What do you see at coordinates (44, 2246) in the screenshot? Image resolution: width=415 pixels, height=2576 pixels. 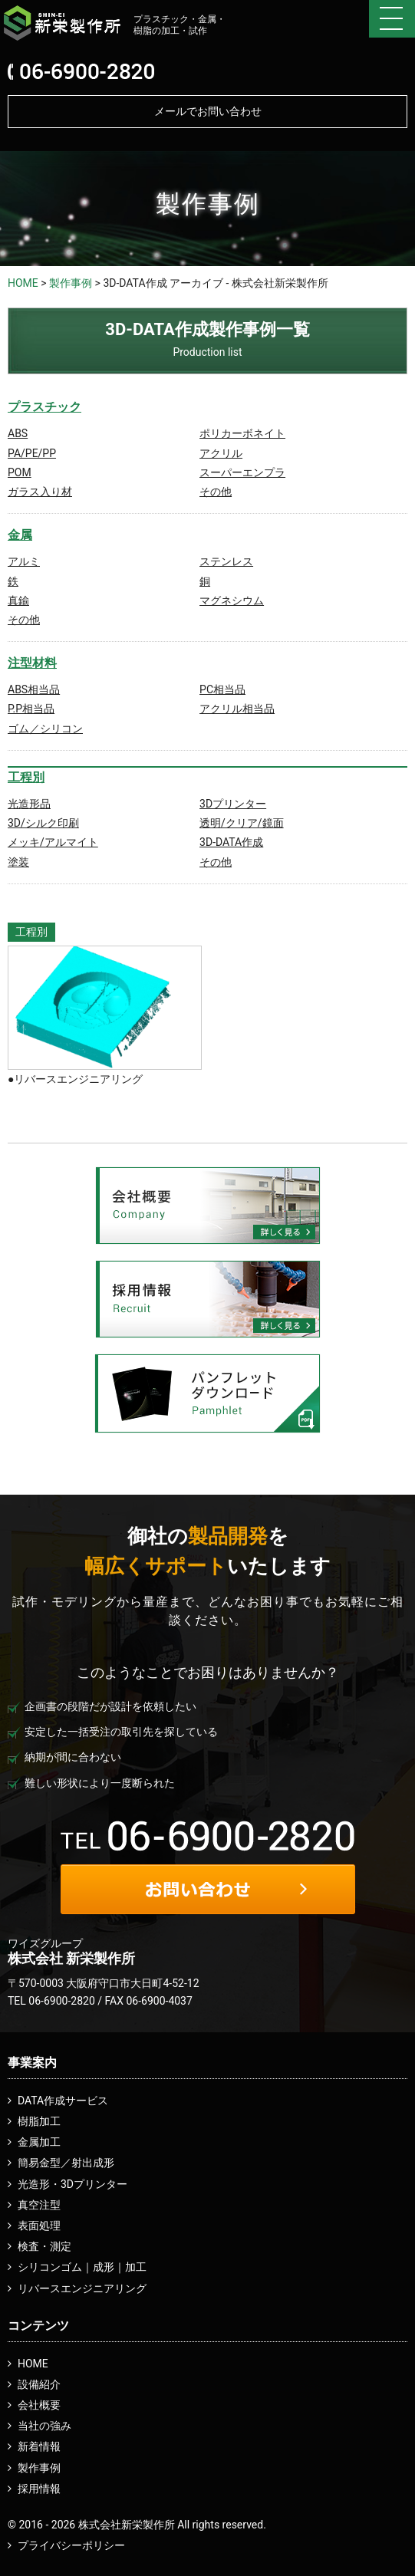 I see `検査・測定` at bounding box center [44, 2246].